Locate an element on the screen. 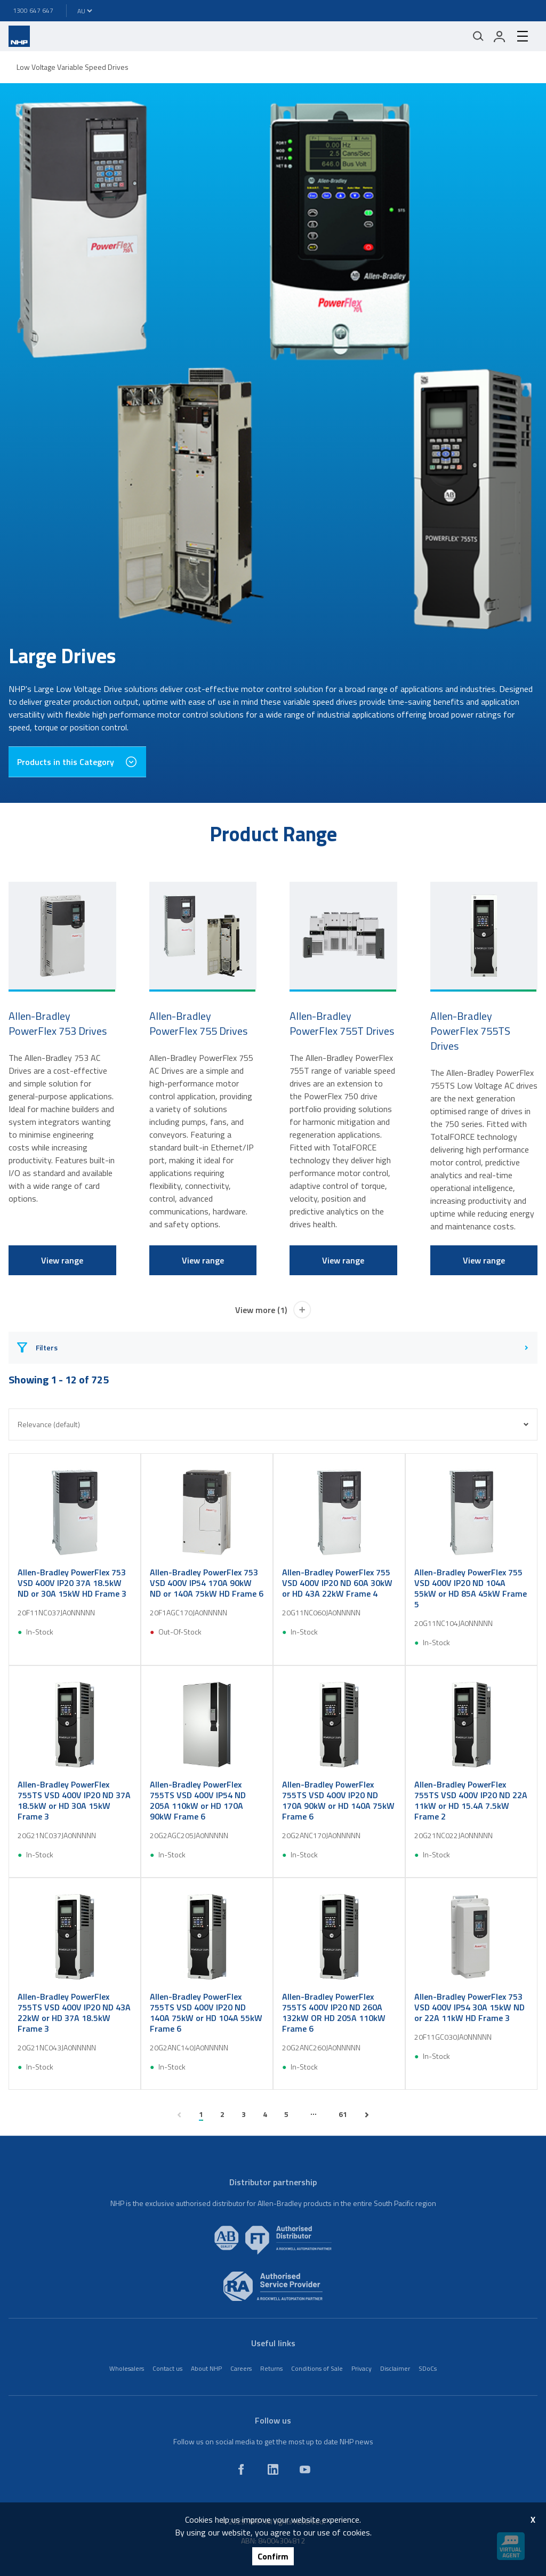 This screenshot has width=546, height=2576. Conditions of Sale is located at coordinates (317, 2368).